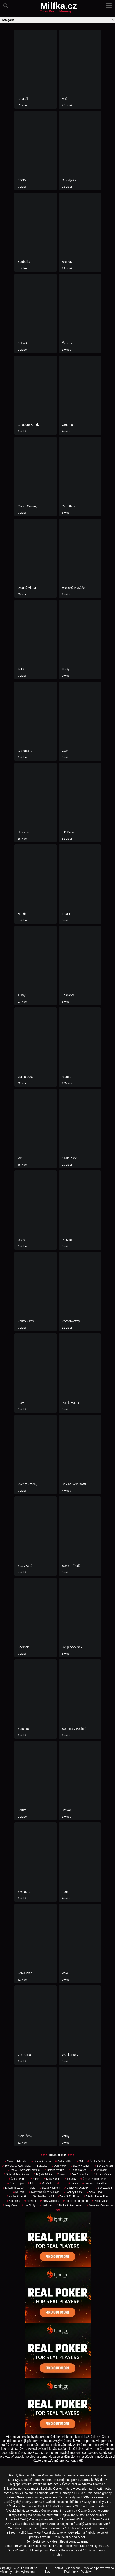  I want to click on Masáž penisu Praha, so click(44, 2550).